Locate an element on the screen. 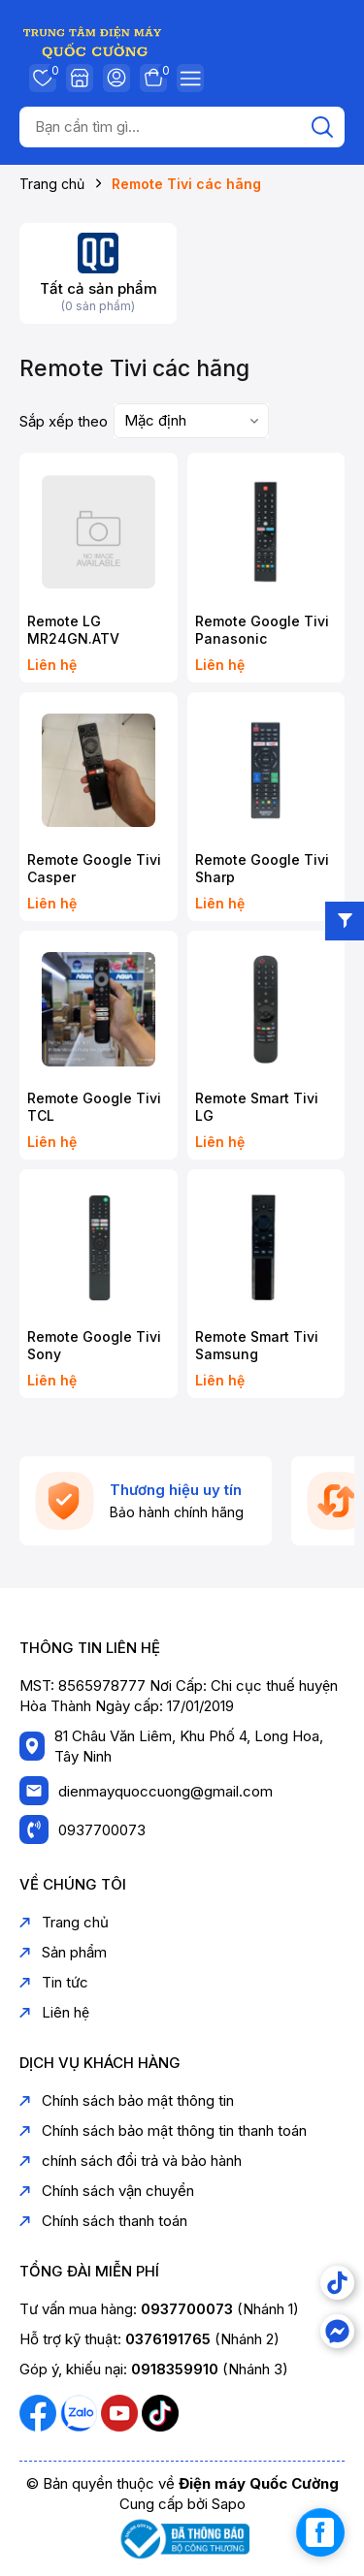 This screenshot has height=2576, width=364. chính sách đổi trả và bảo hành is located at coordinates (130, 2160).